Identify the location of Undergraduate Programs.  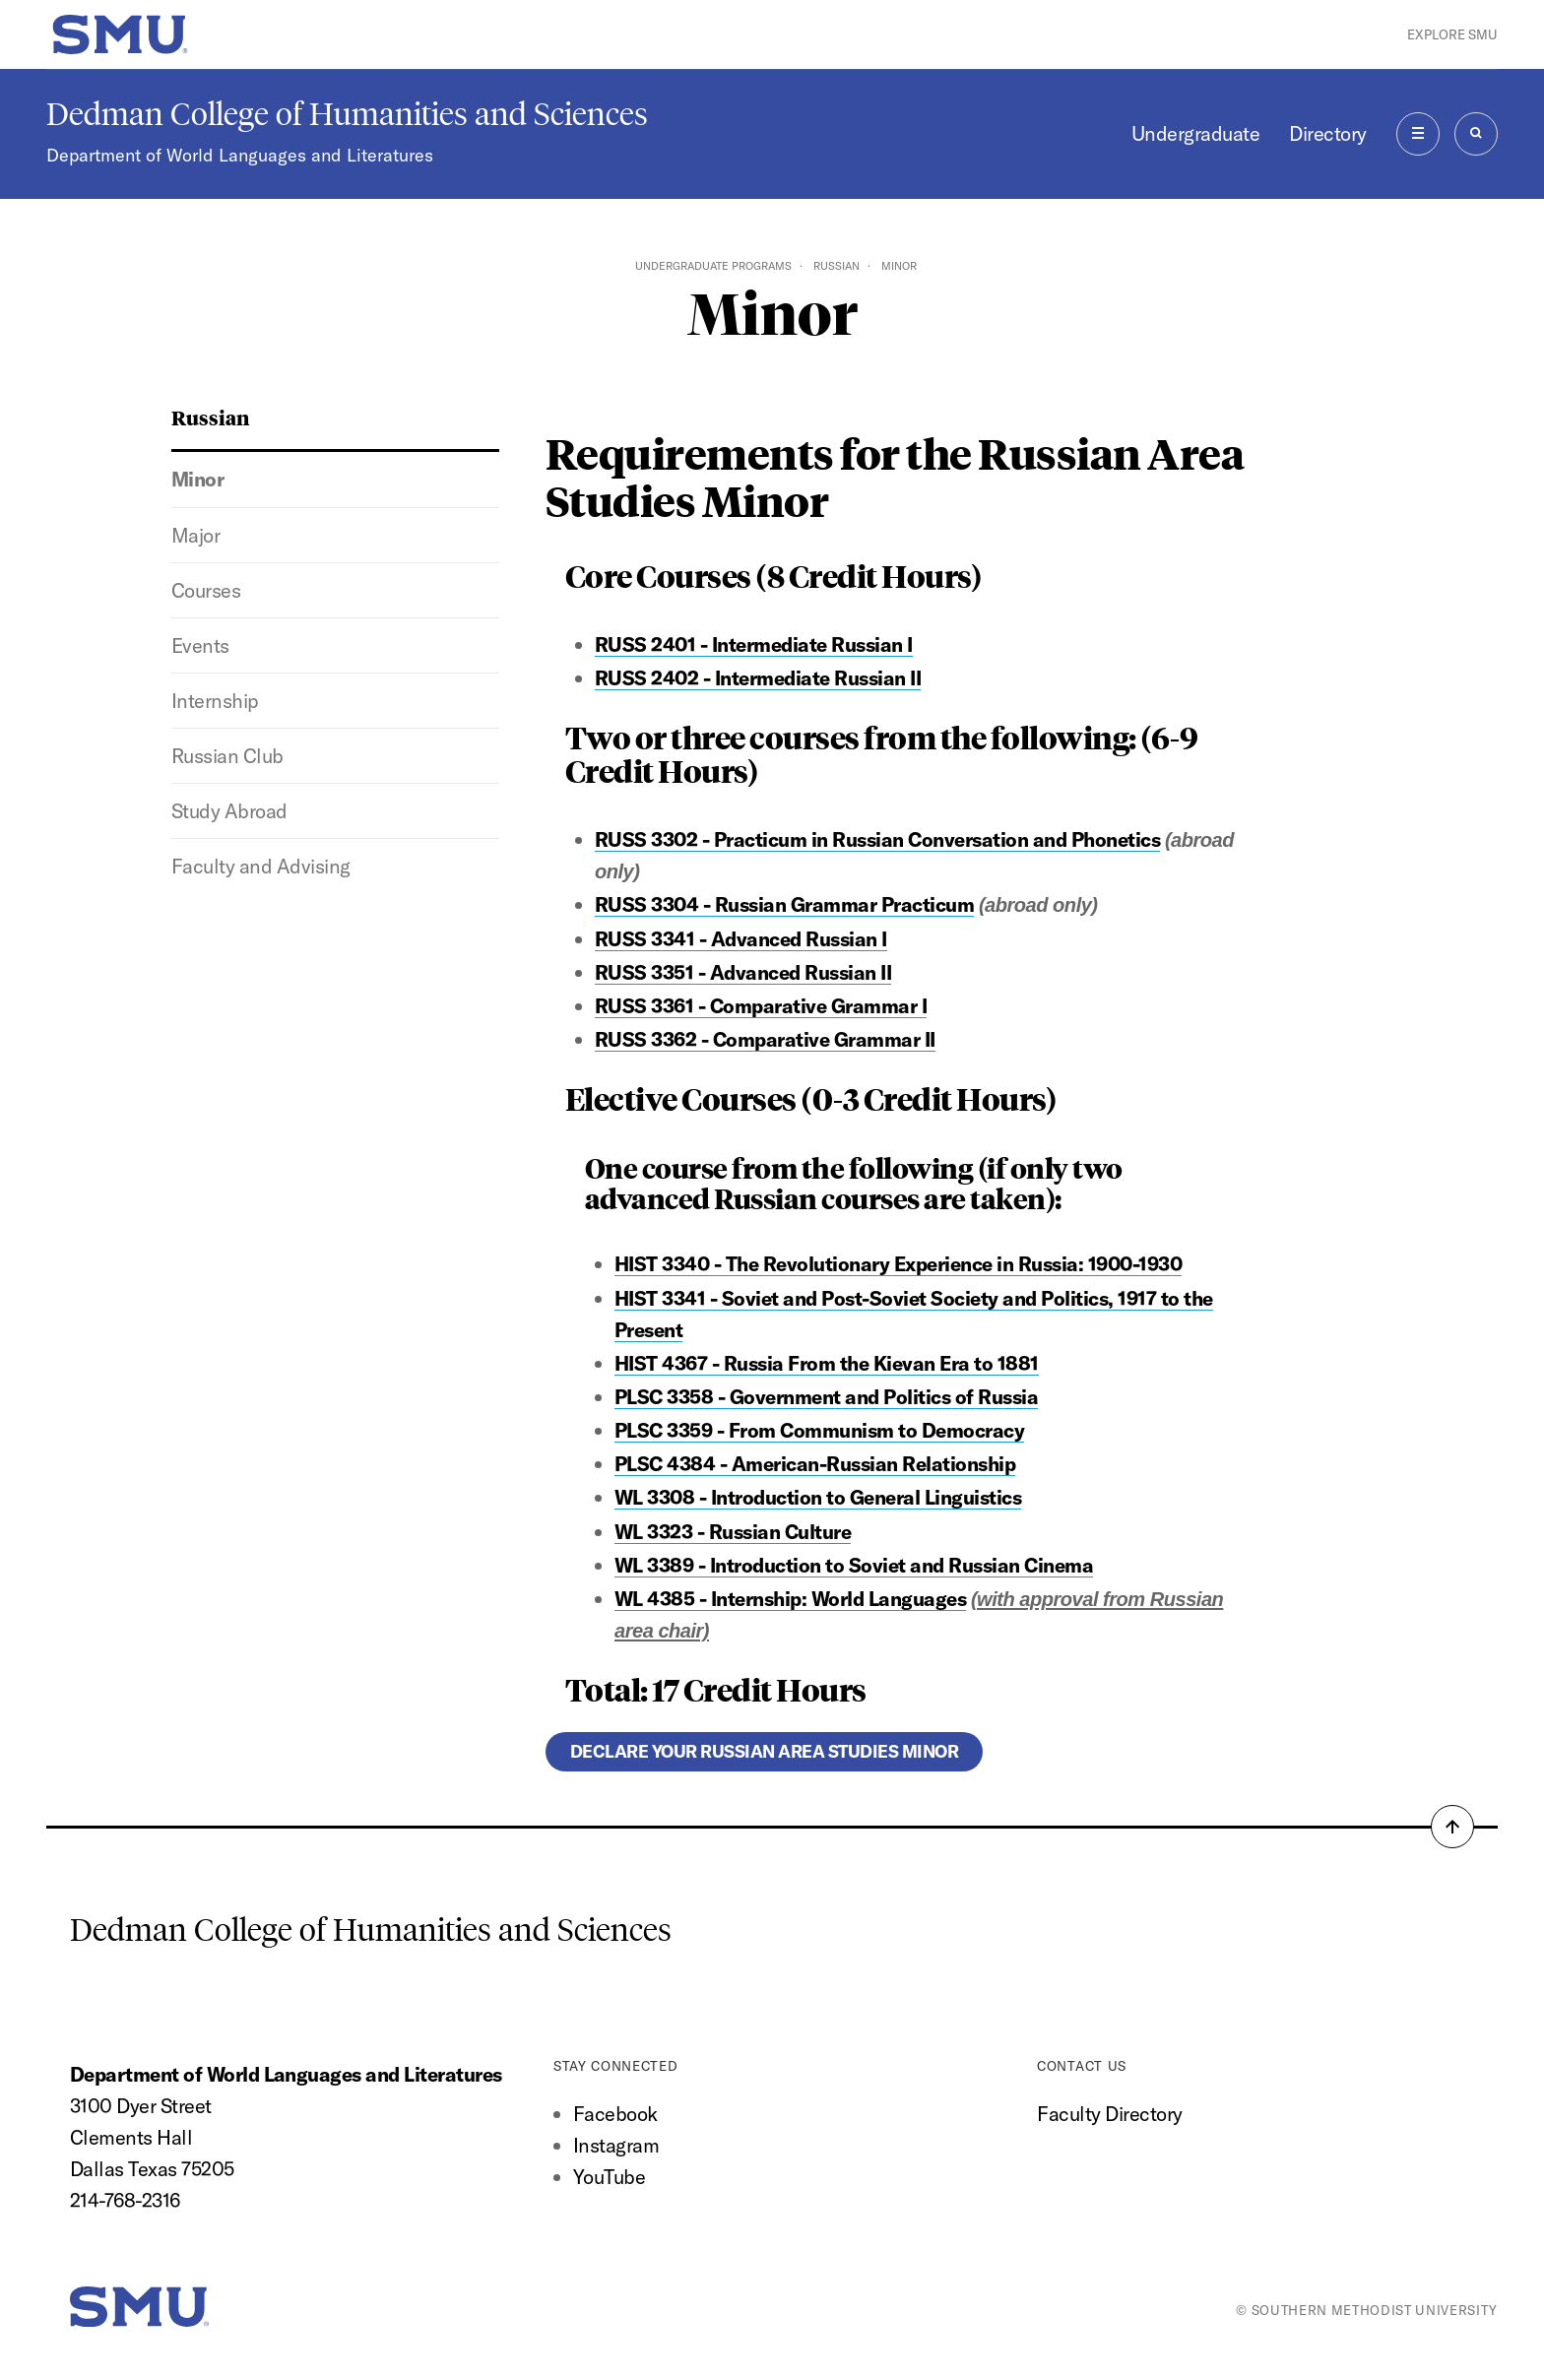
(713, 266).